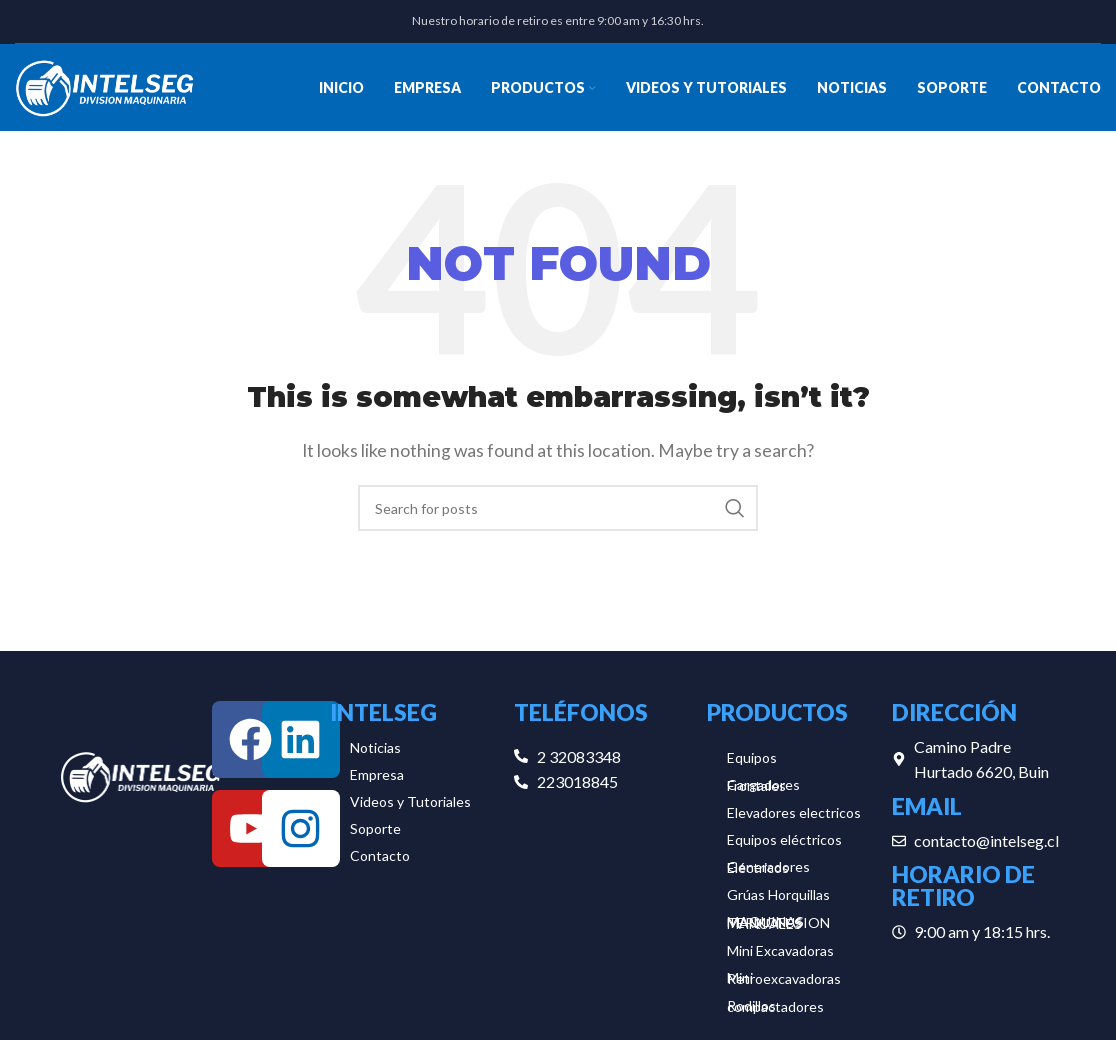 The image size is (1116, 1040). What do you see at coordinates (105, 87) in the screenshot?
I see `[Site logo]` at bounding box center [105, 87].